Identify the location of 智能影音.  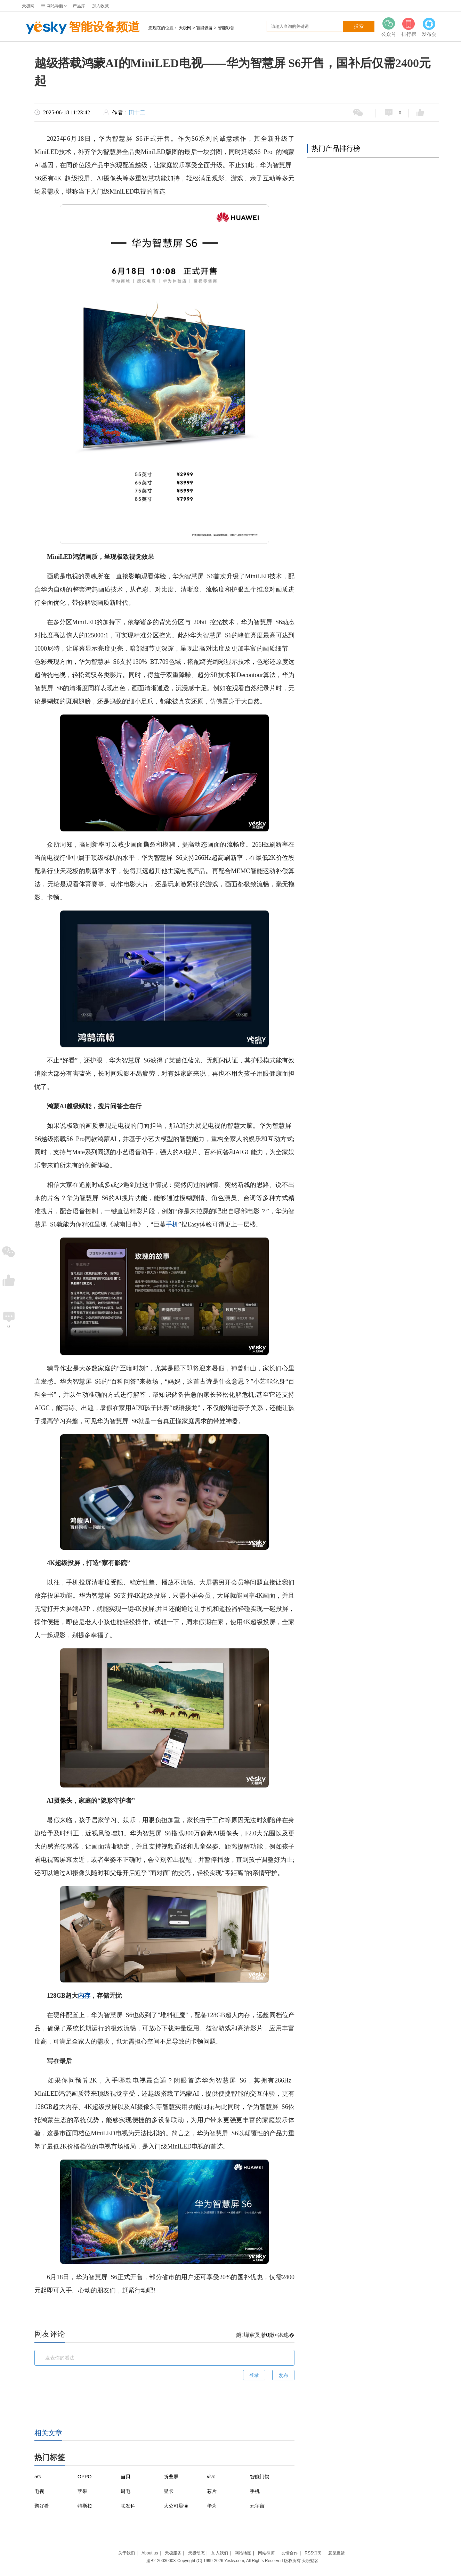
(226, 27).